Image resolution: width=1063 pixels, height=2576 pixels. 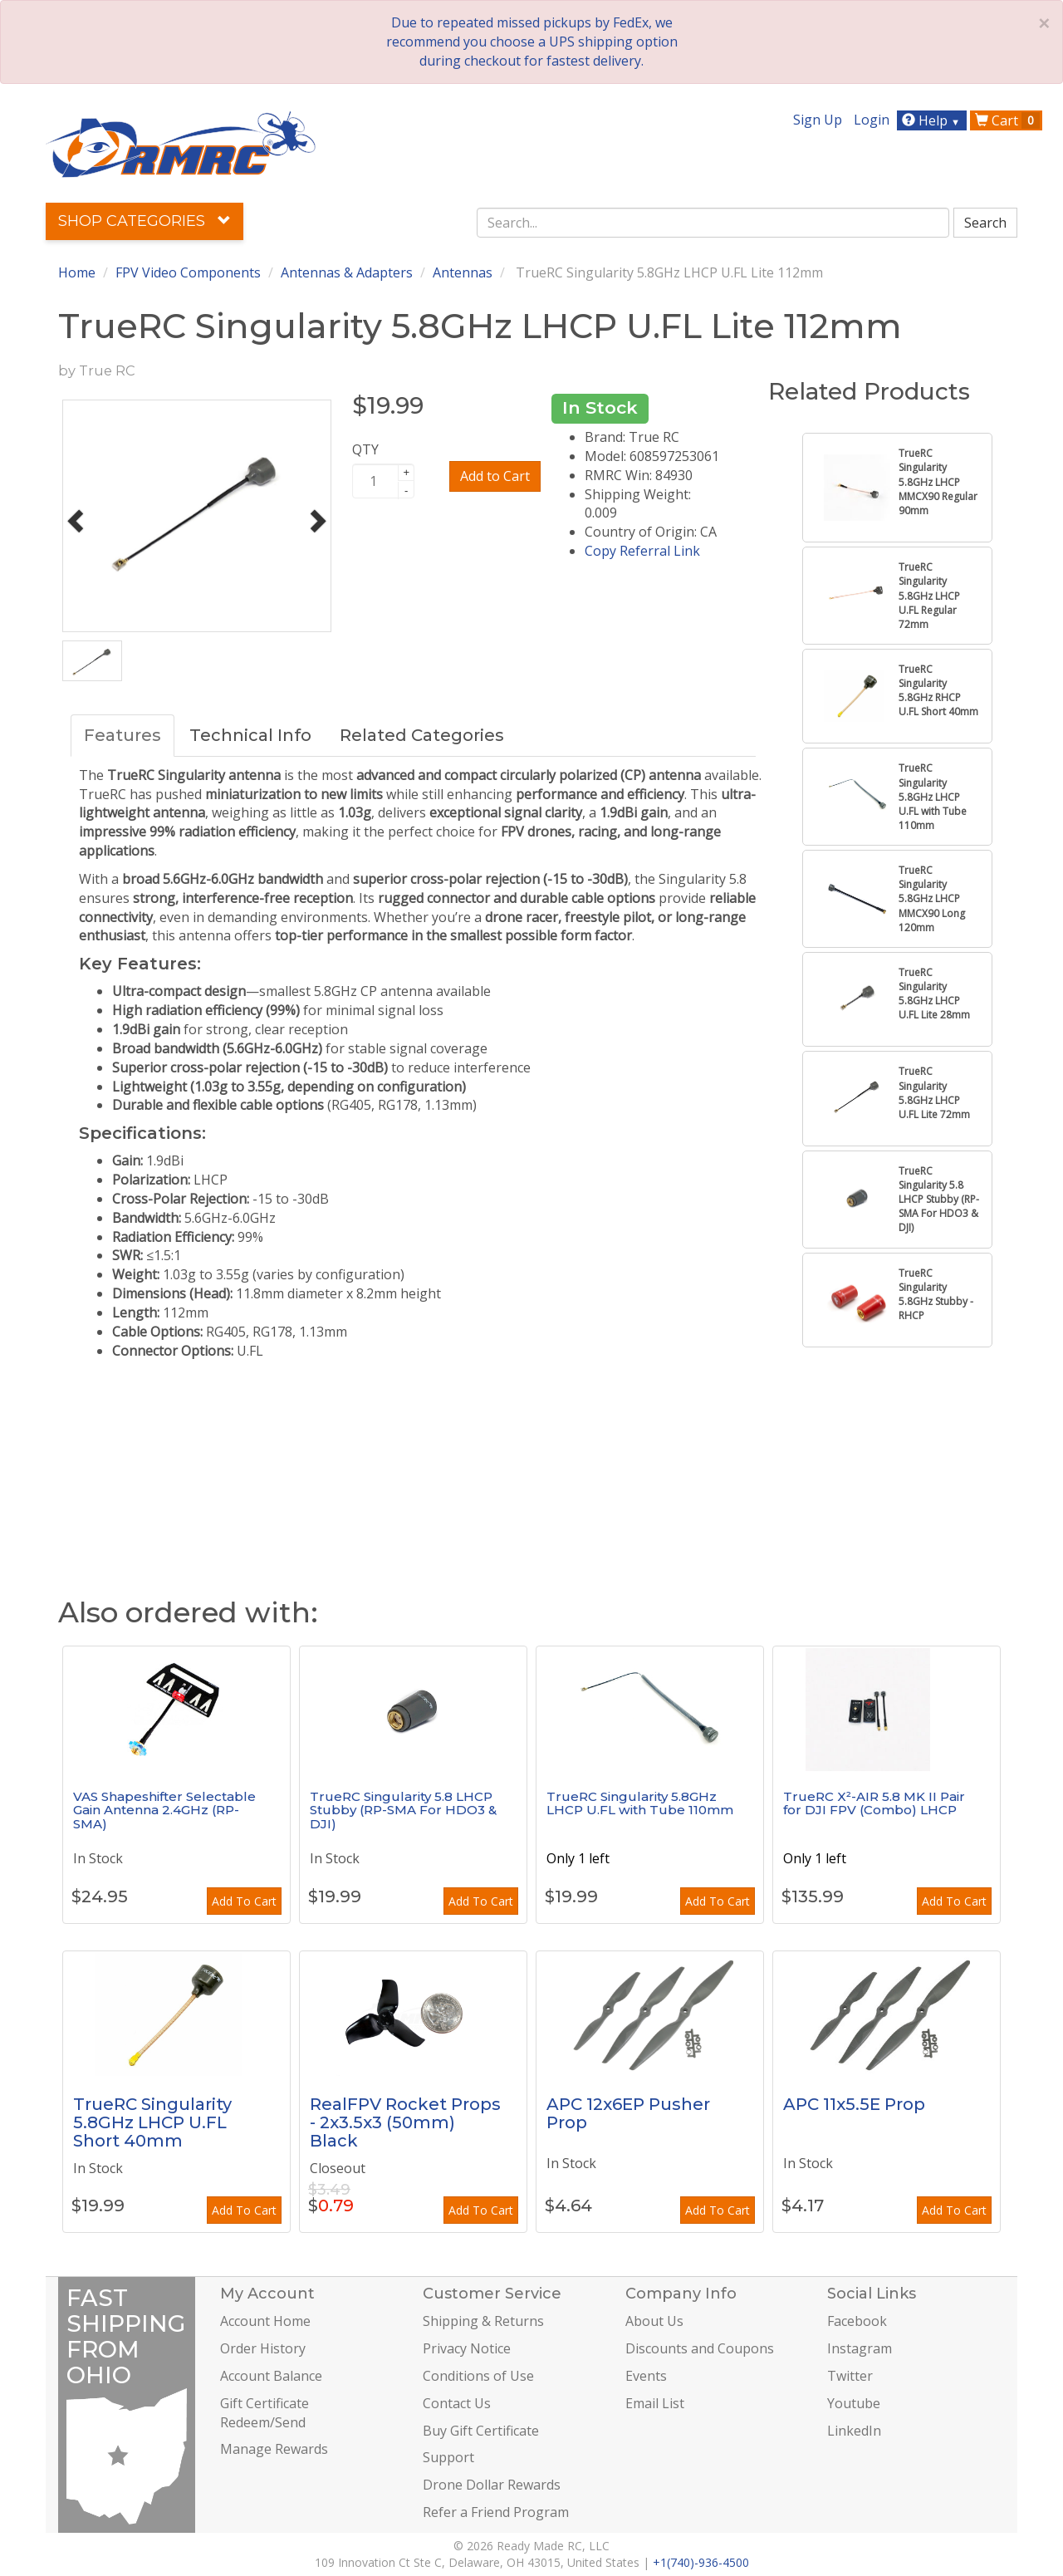 What do you see at coordinates (457, 2403) in the screenshot?
I see `Contact Us` at bounding box center [457, 2403].